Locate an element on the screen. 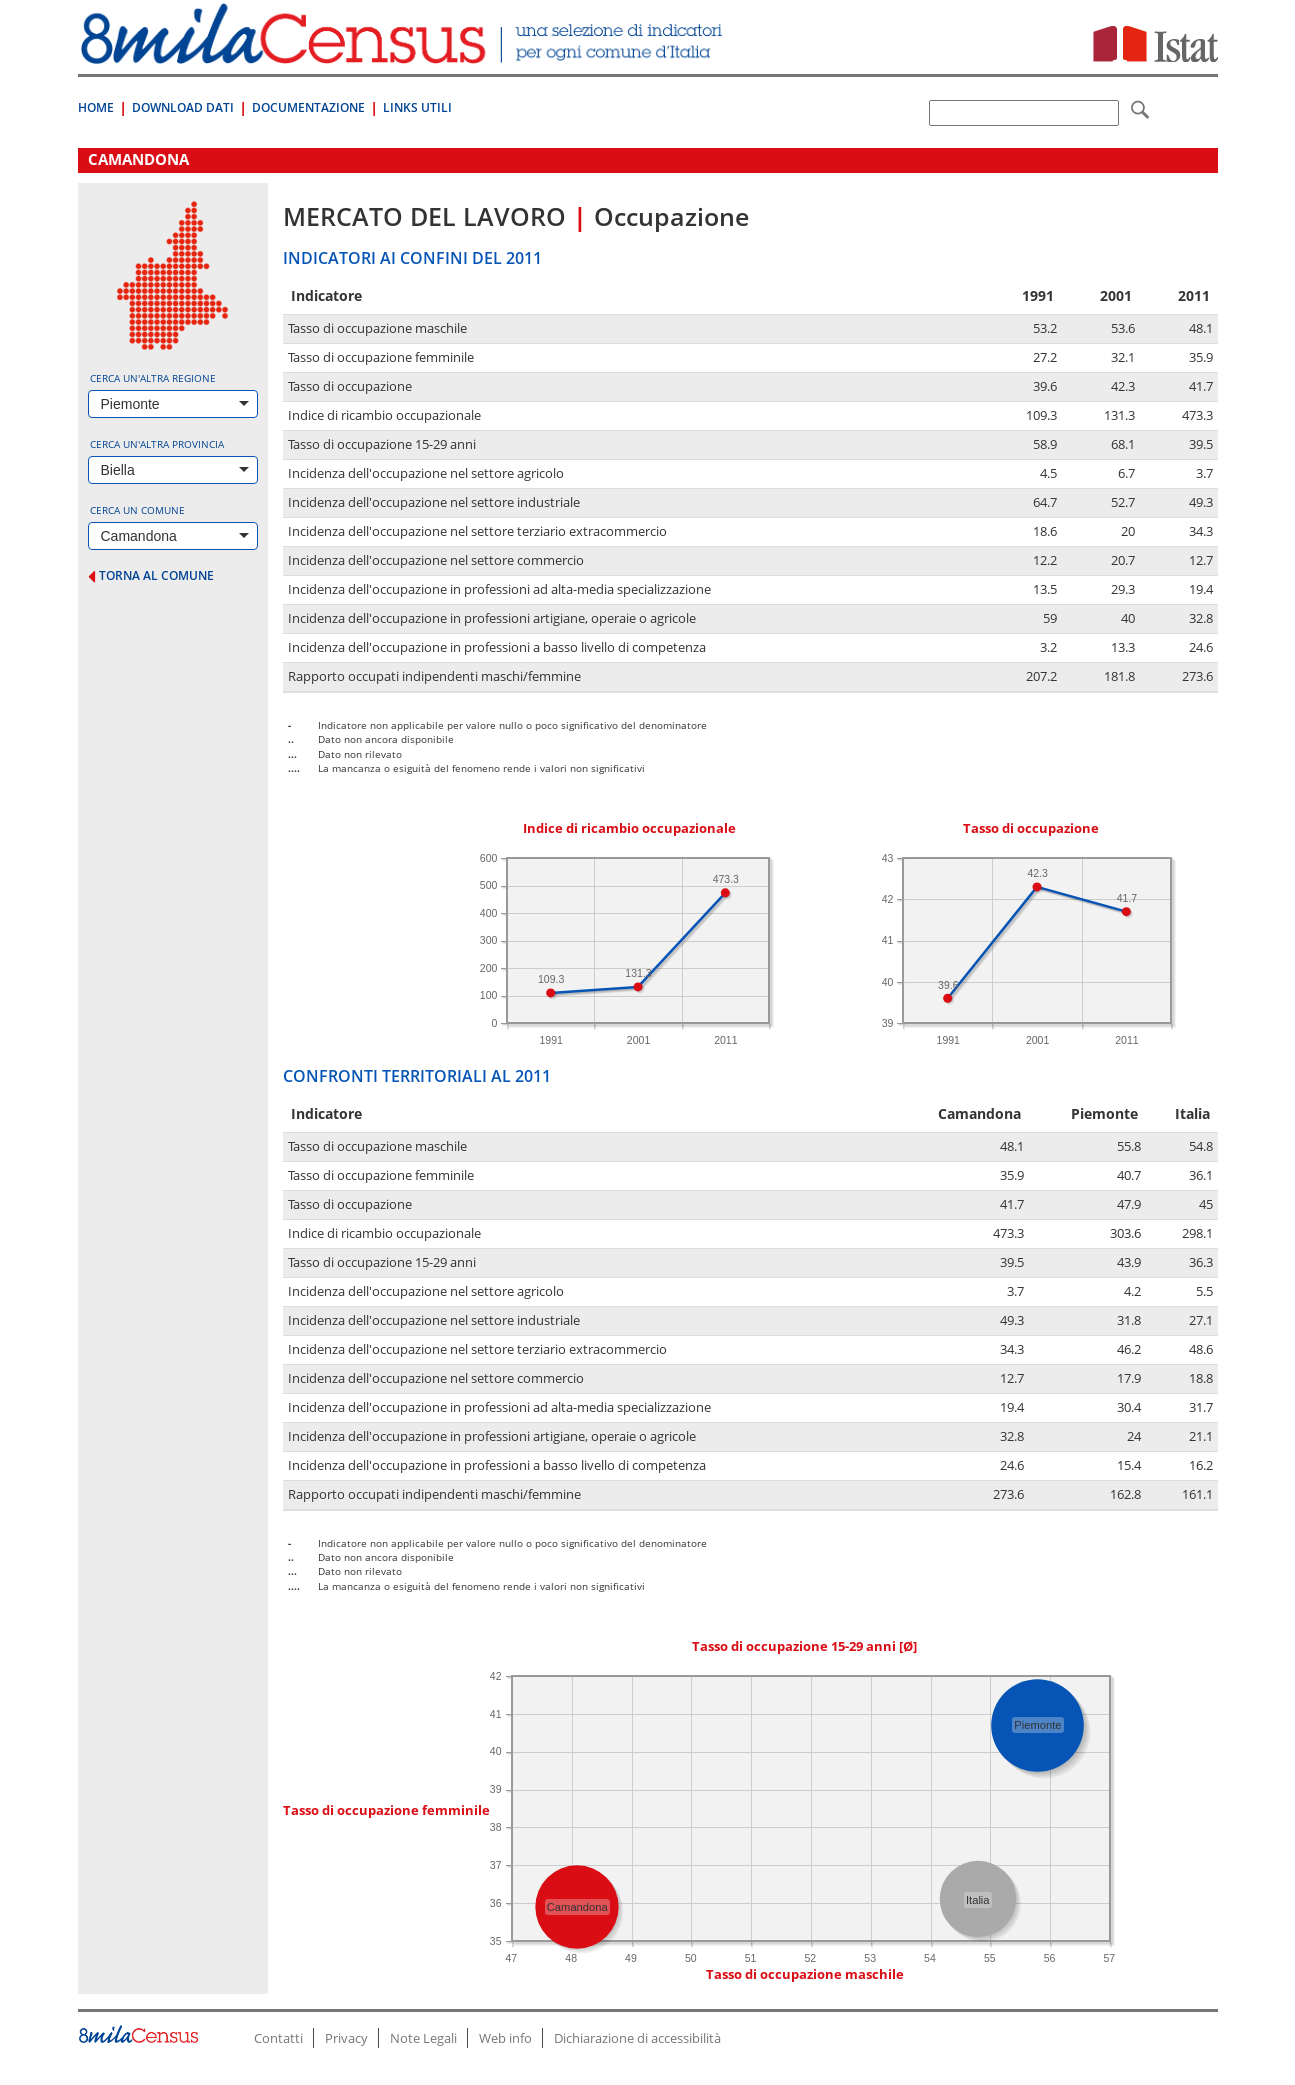  Home is located at coordinates (96, 107).